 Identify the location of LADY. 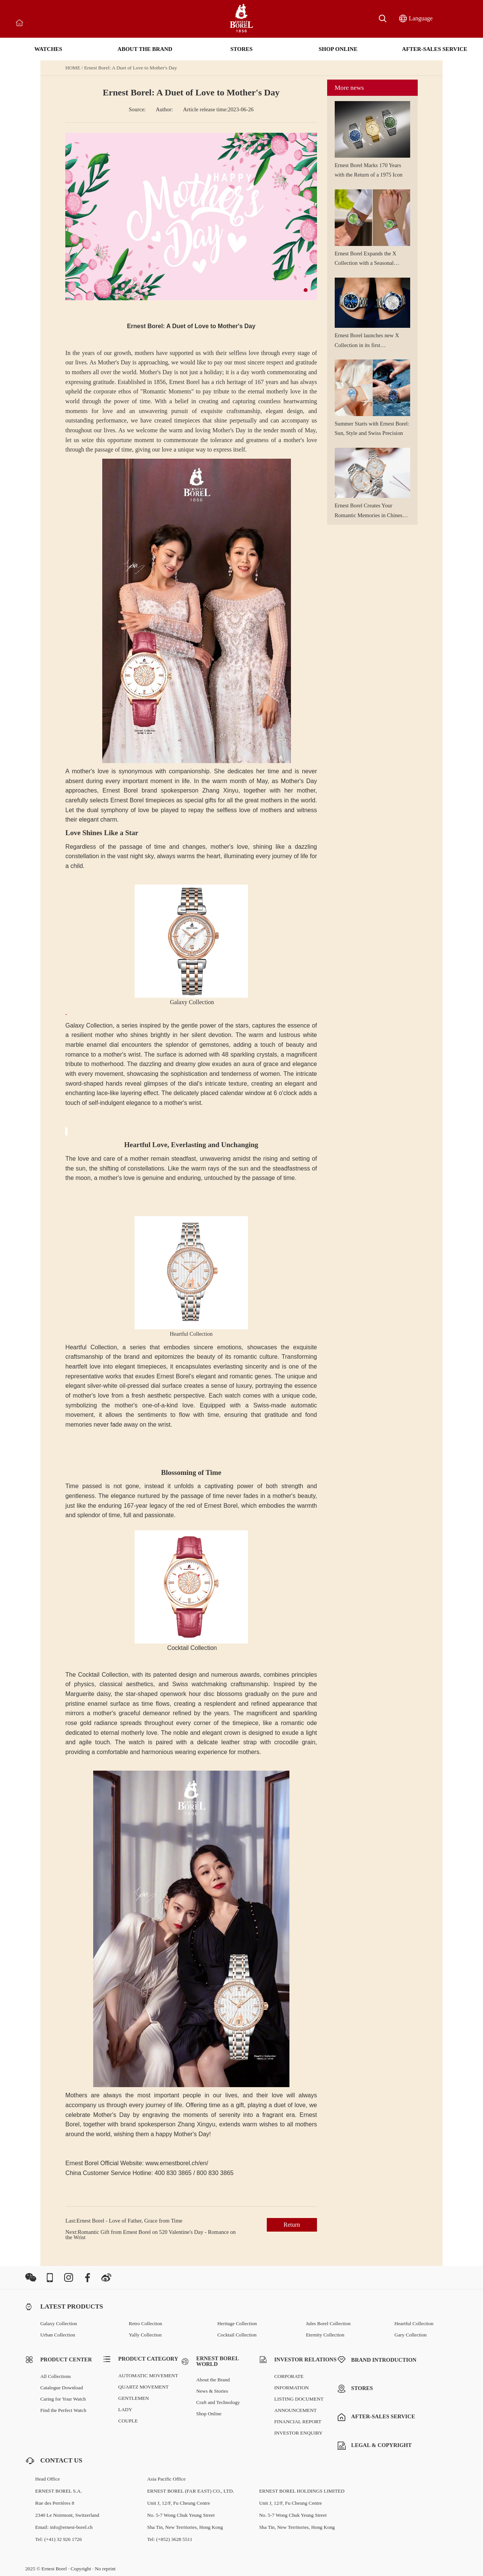
(125, 2409).